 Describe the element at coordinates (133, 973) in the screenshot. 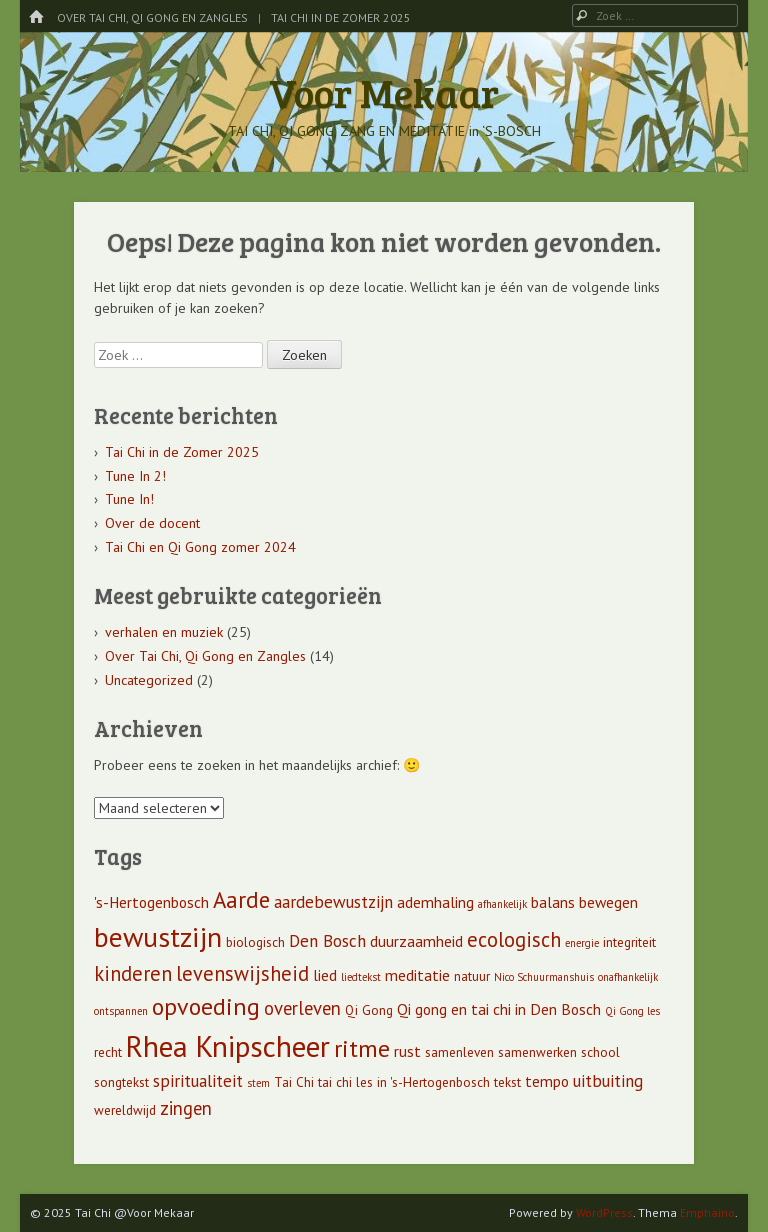

I see `kinderen [kinderen (9 items)]` at that location.